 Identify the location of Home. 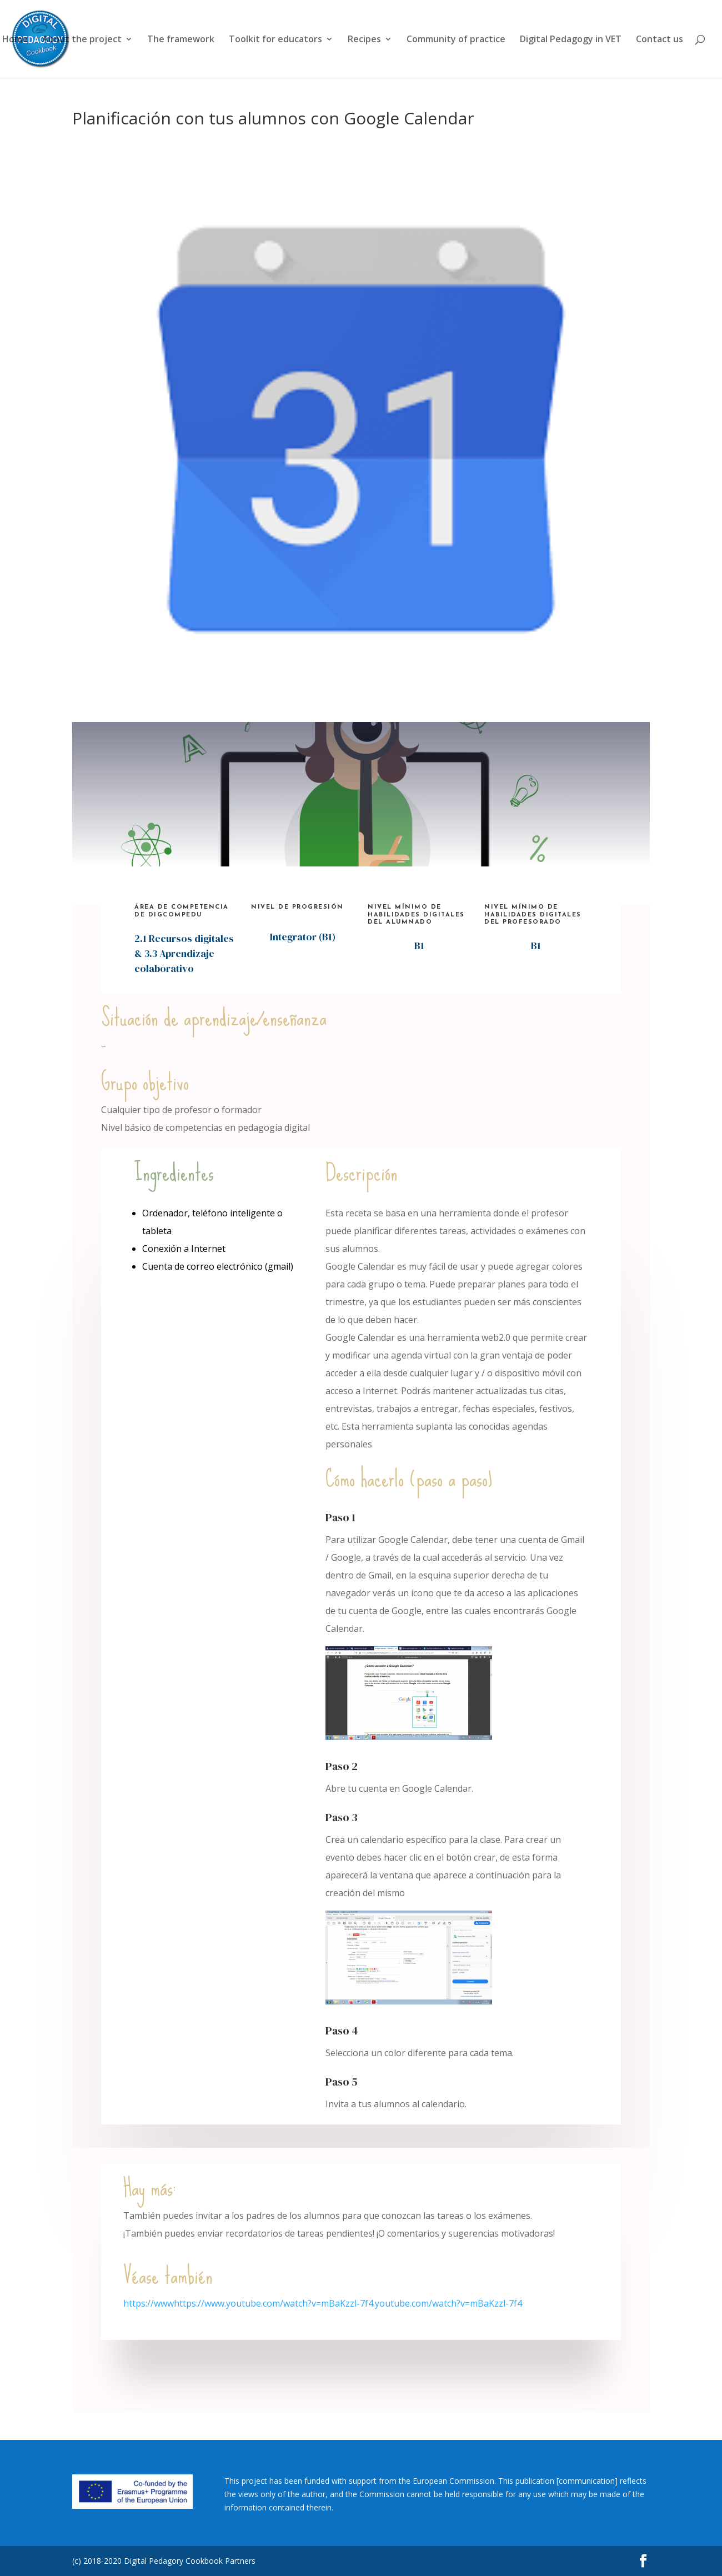
(15, 40).